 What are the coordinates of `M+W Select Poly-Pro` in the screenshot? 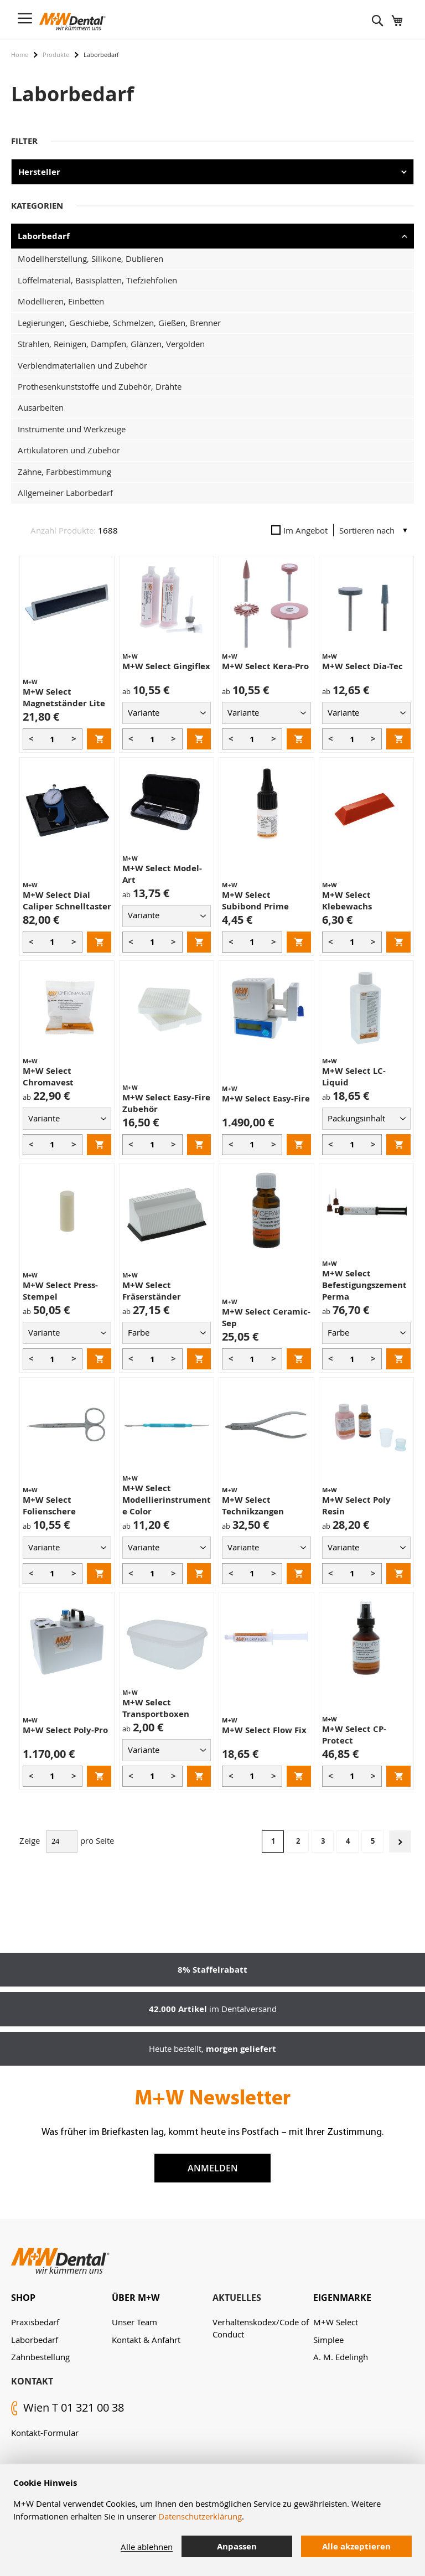 It's located at (65, 1730).